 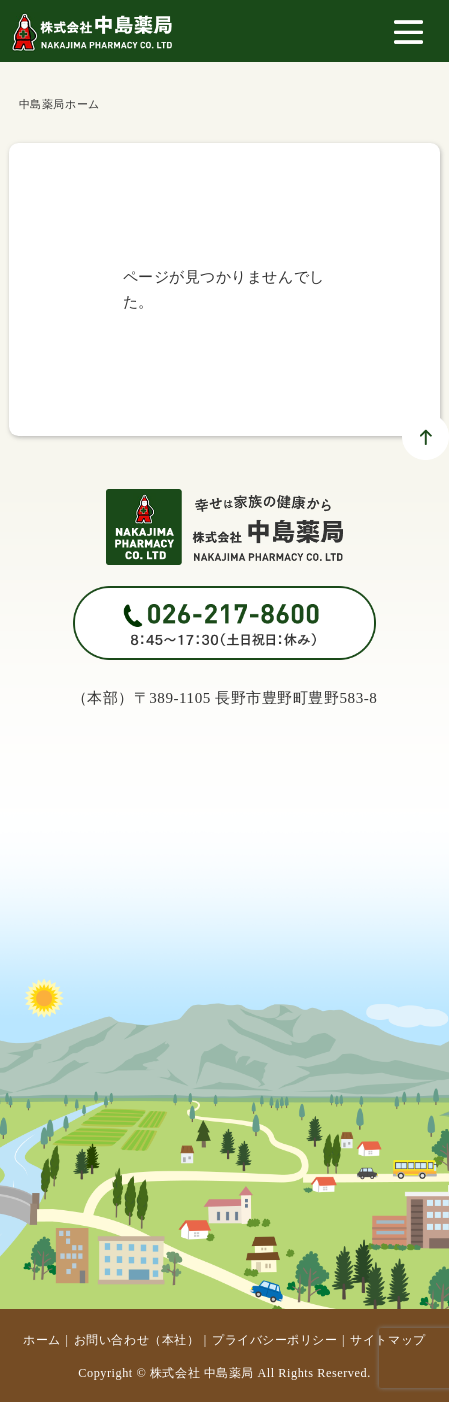 What do you see at coordinates (136, 1340) in the screenshot?
I see `お問い合わせ（本社）` at bounding box center [136, 1340].